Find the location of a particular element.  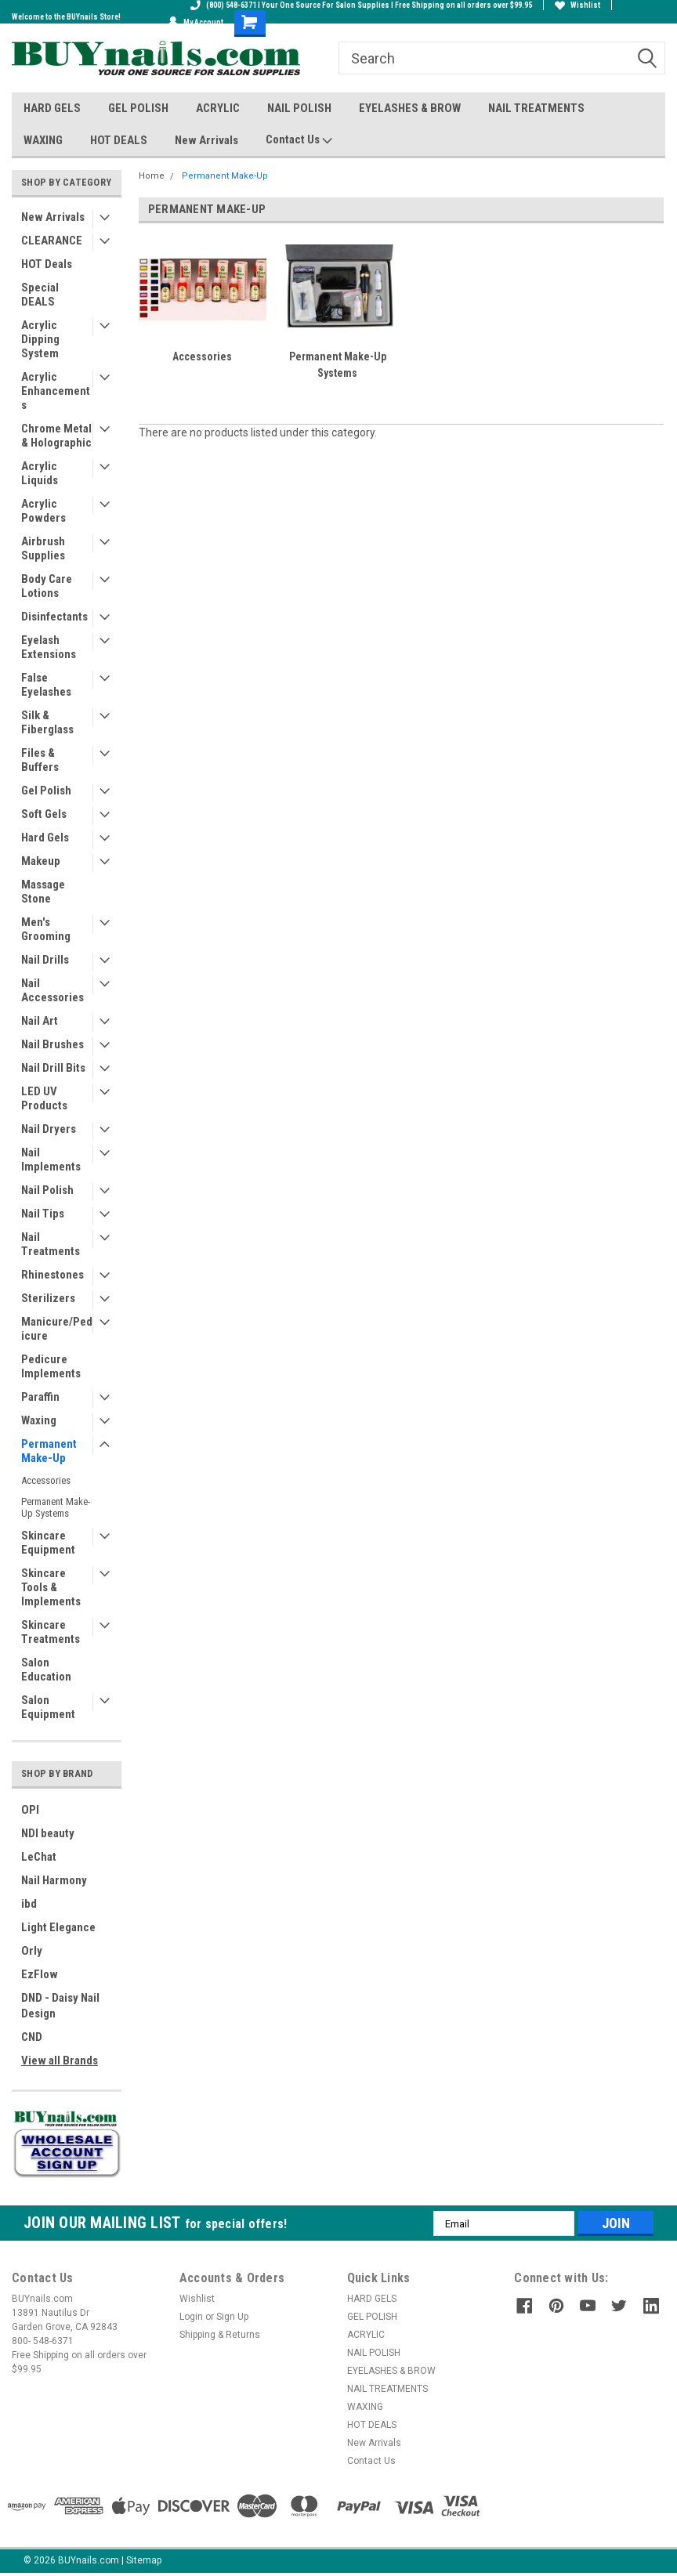

ibd is located at coordinates (29, 1904).